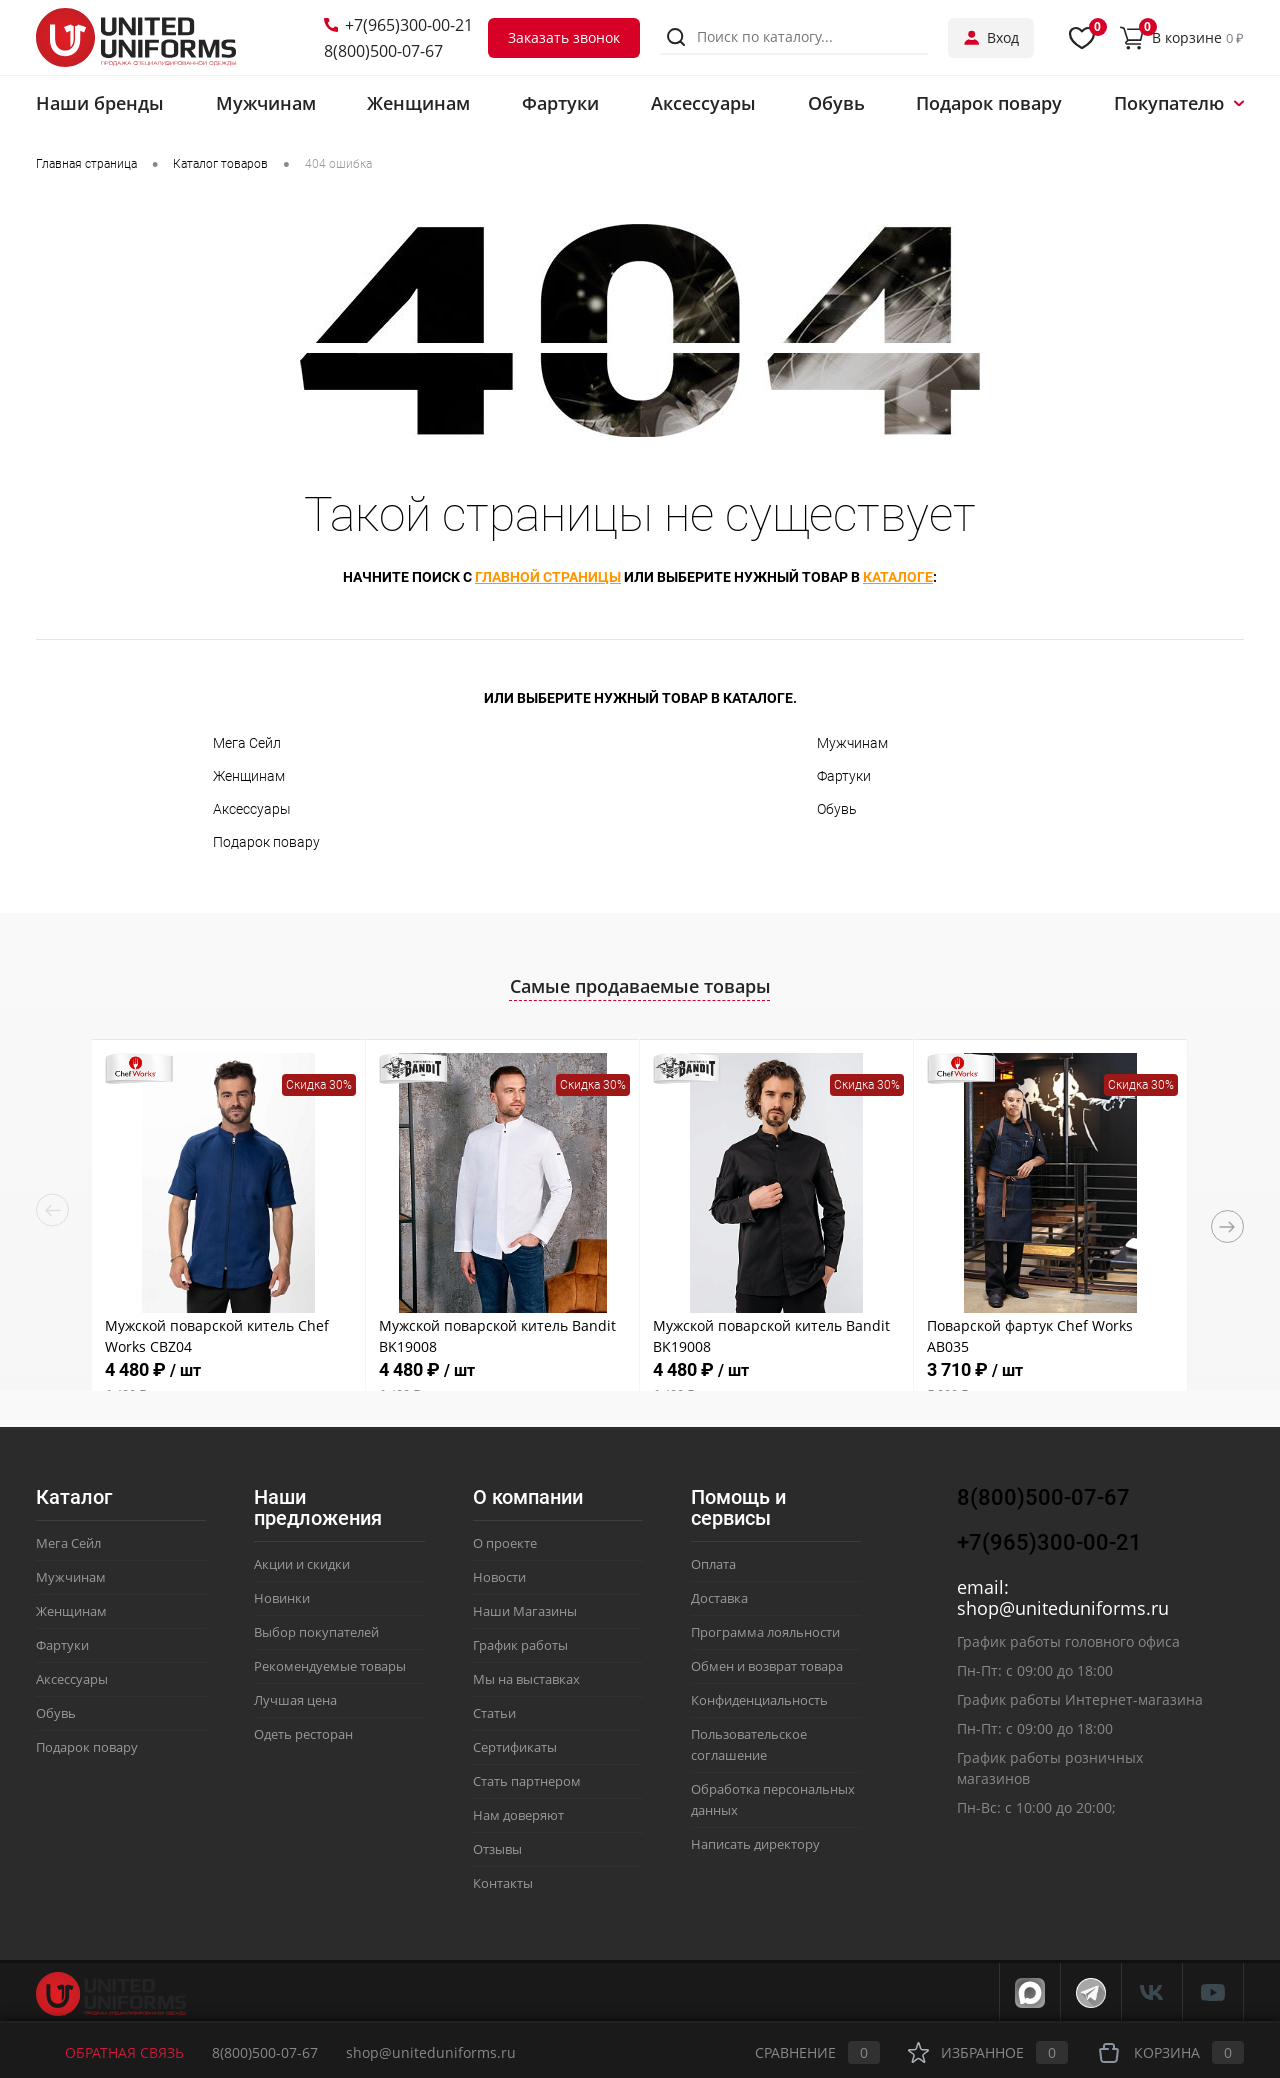  I want to click on Обувь, so click(837, 809).